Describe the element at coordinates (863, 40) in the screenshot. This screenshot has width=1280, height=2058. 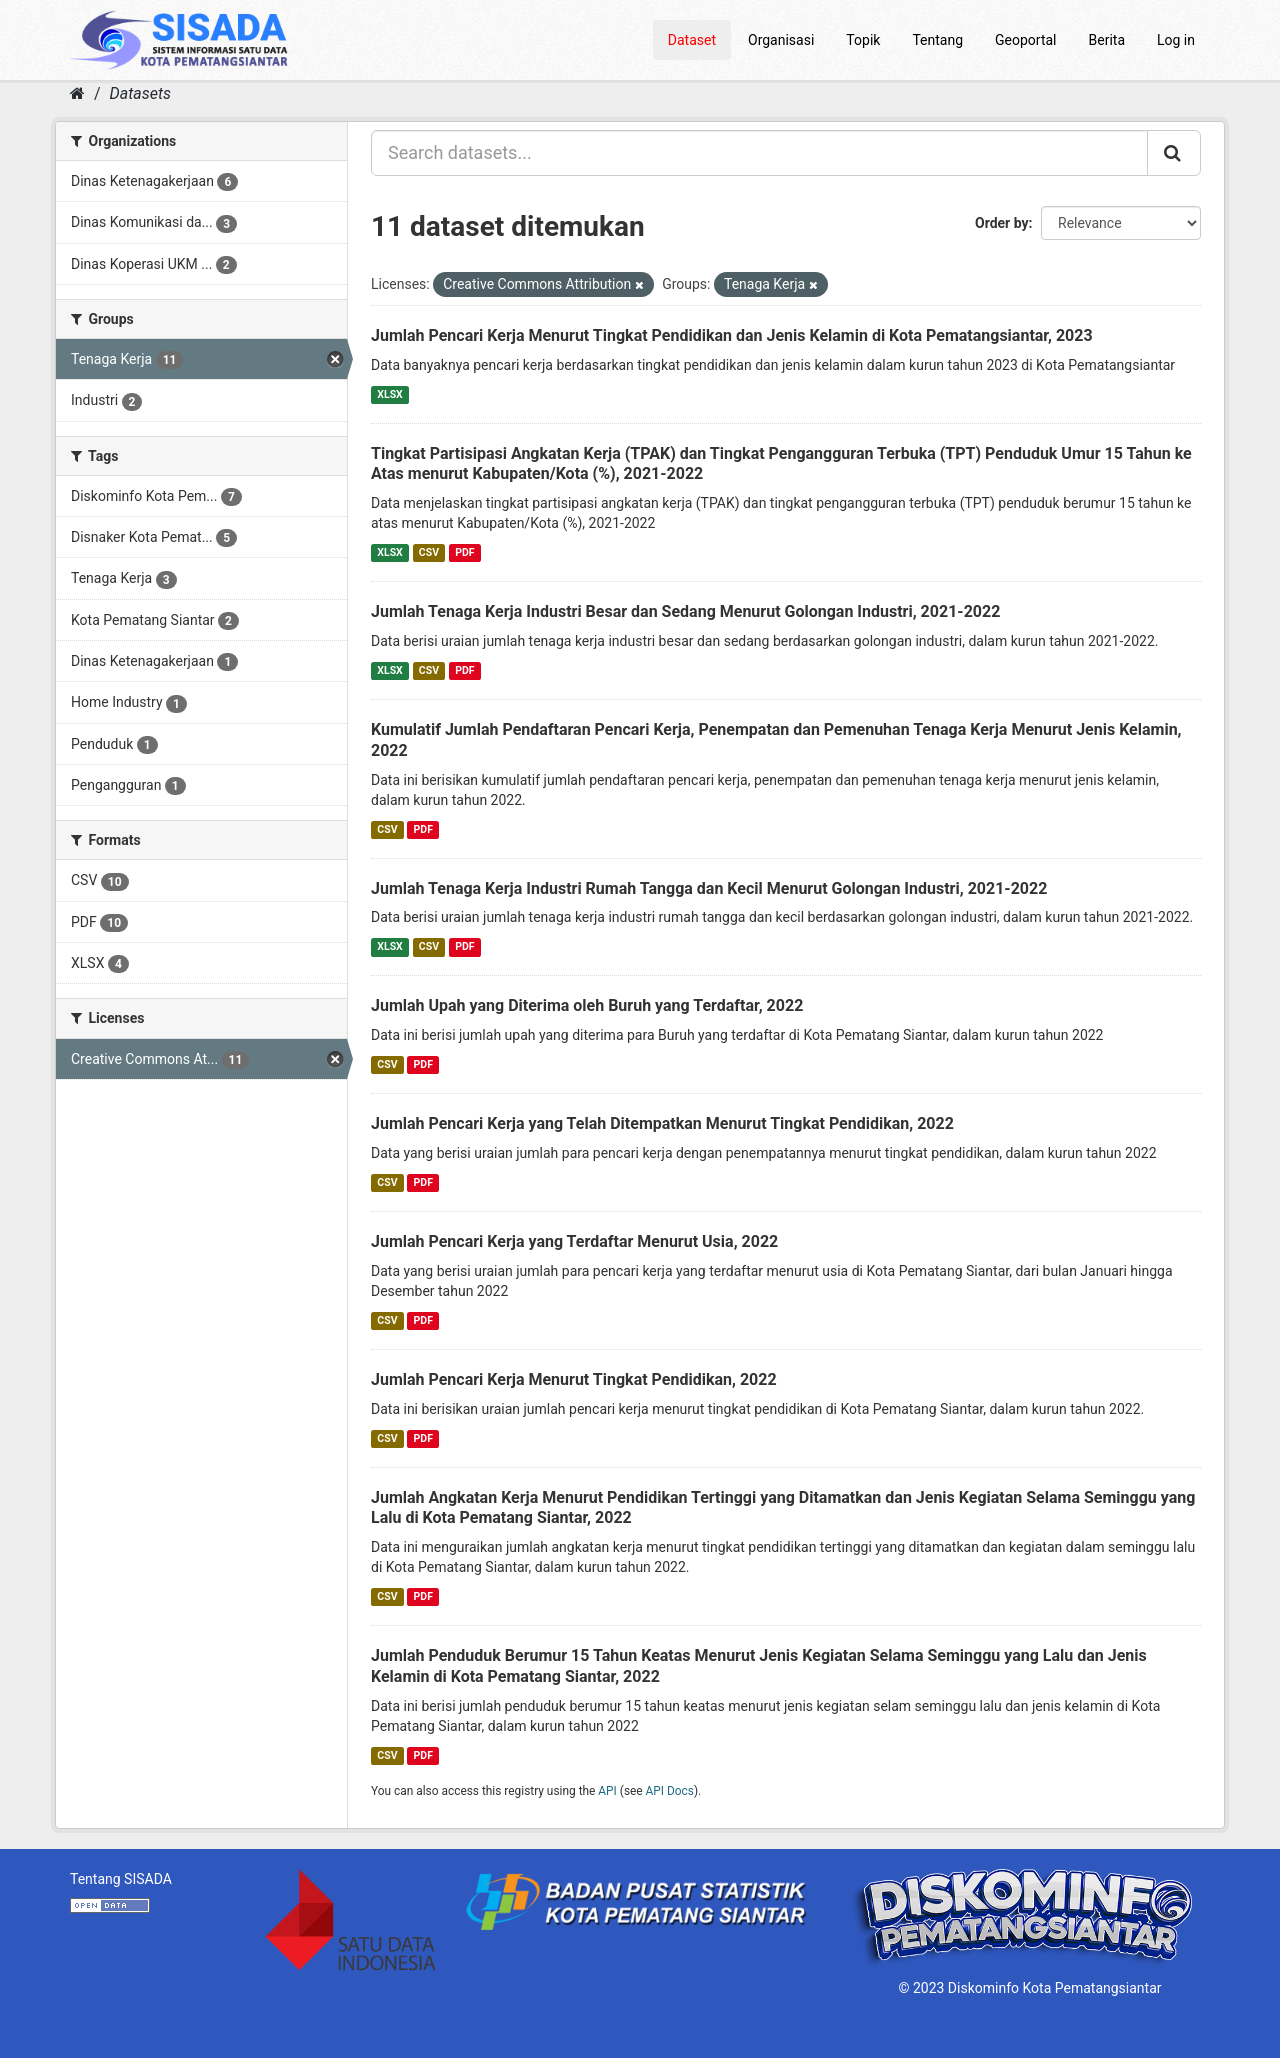
I see `Topik` at that location.